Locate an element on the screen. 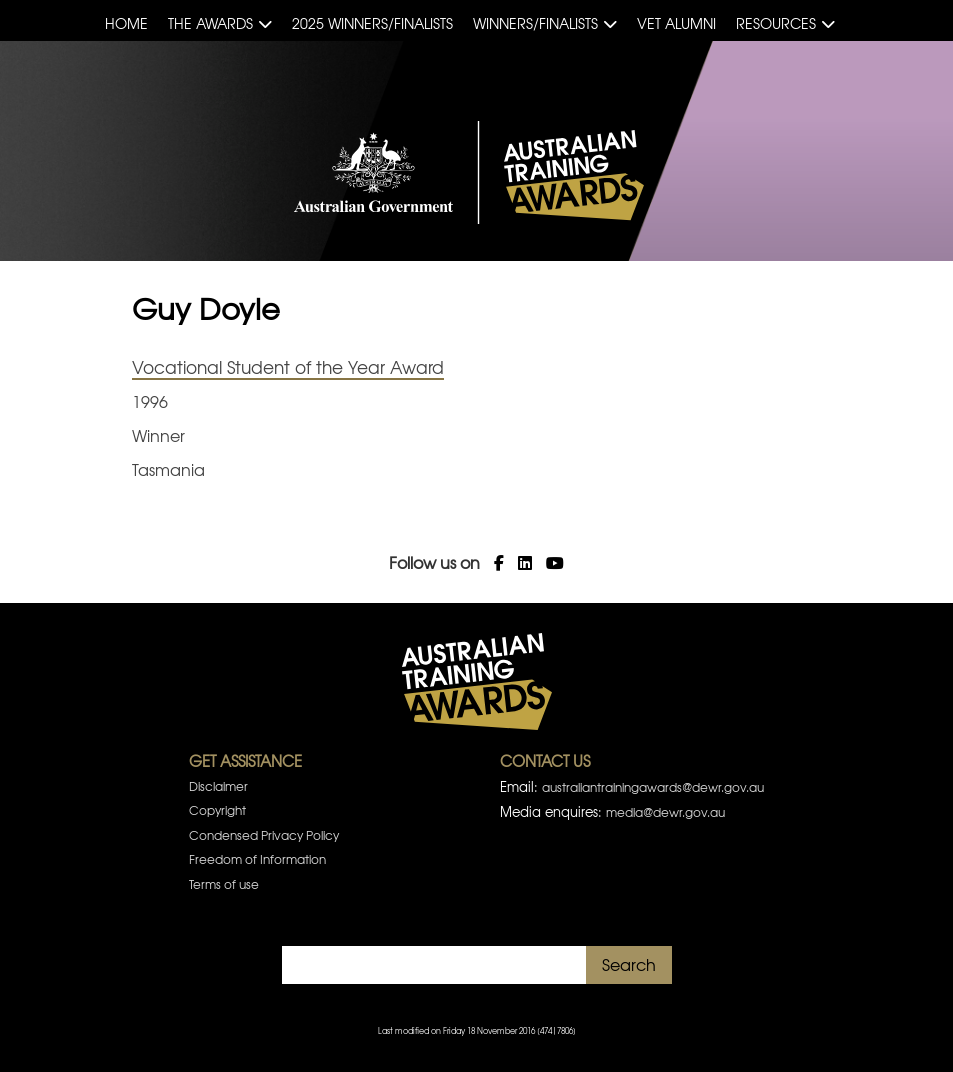  VET Alumni is located at coordinates (676, 23).